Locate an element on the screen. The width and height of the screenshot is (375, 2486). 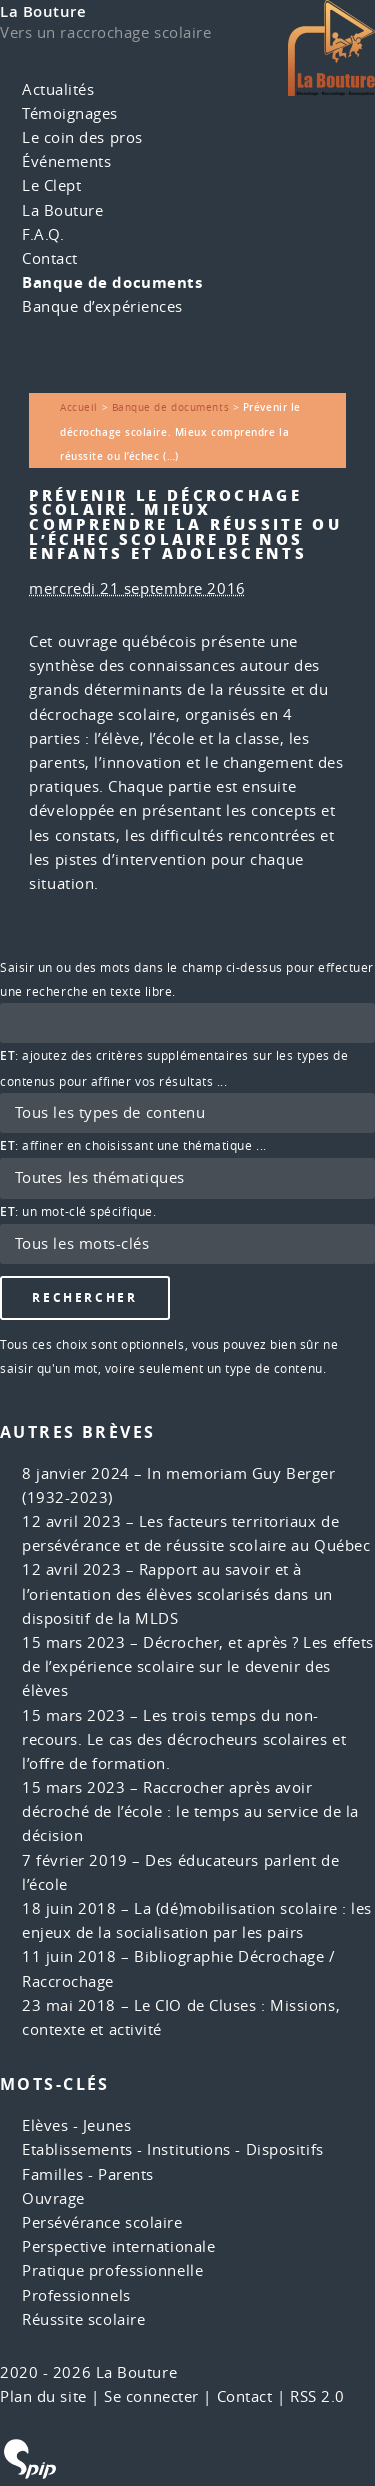
Événements is located at coordinates (67, 161).